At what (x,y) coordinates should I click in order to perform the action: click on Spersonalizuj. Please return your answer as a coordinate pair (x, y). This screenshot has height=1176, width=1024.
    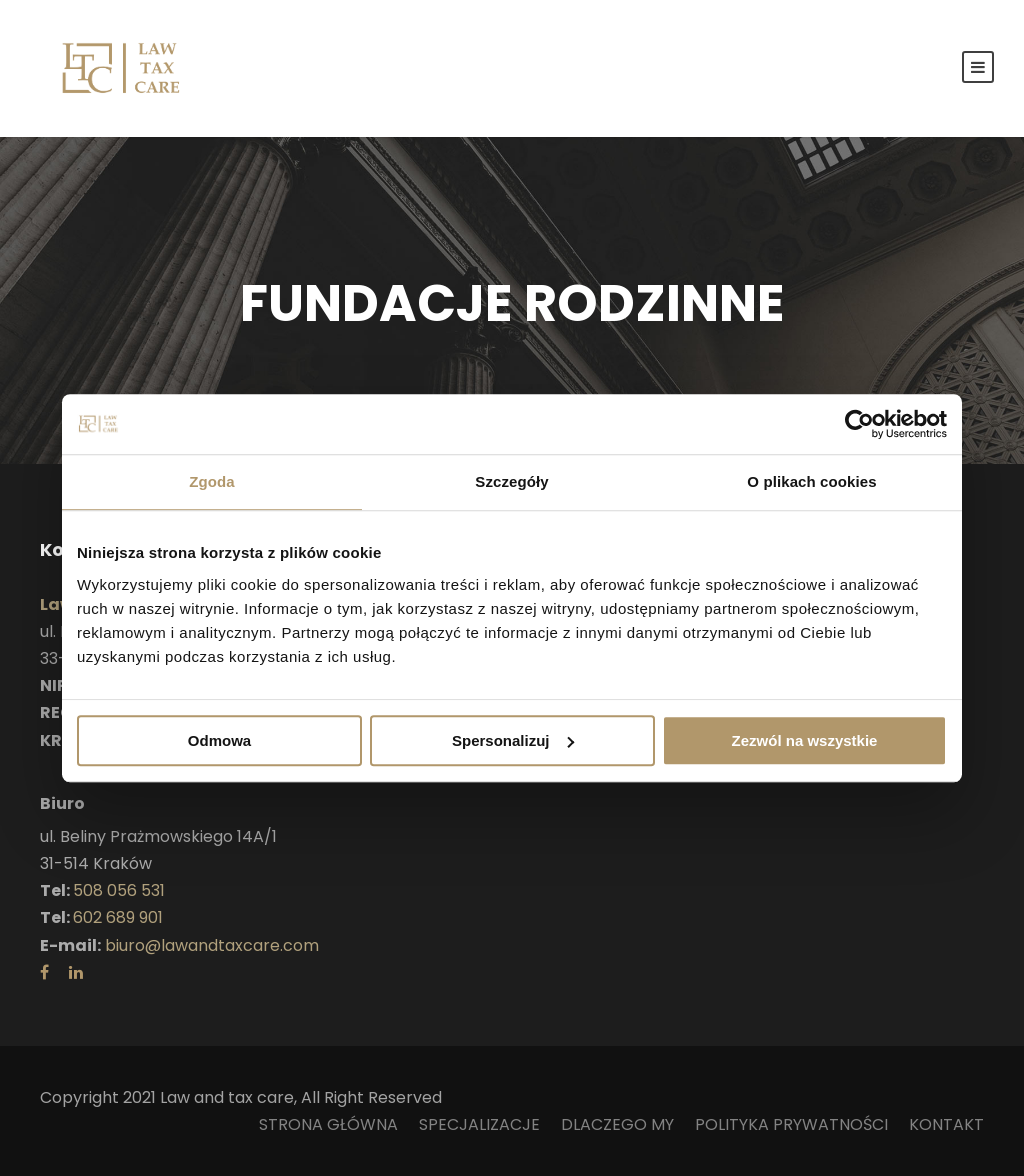
    Looking at the image, I should click on (513, 740).